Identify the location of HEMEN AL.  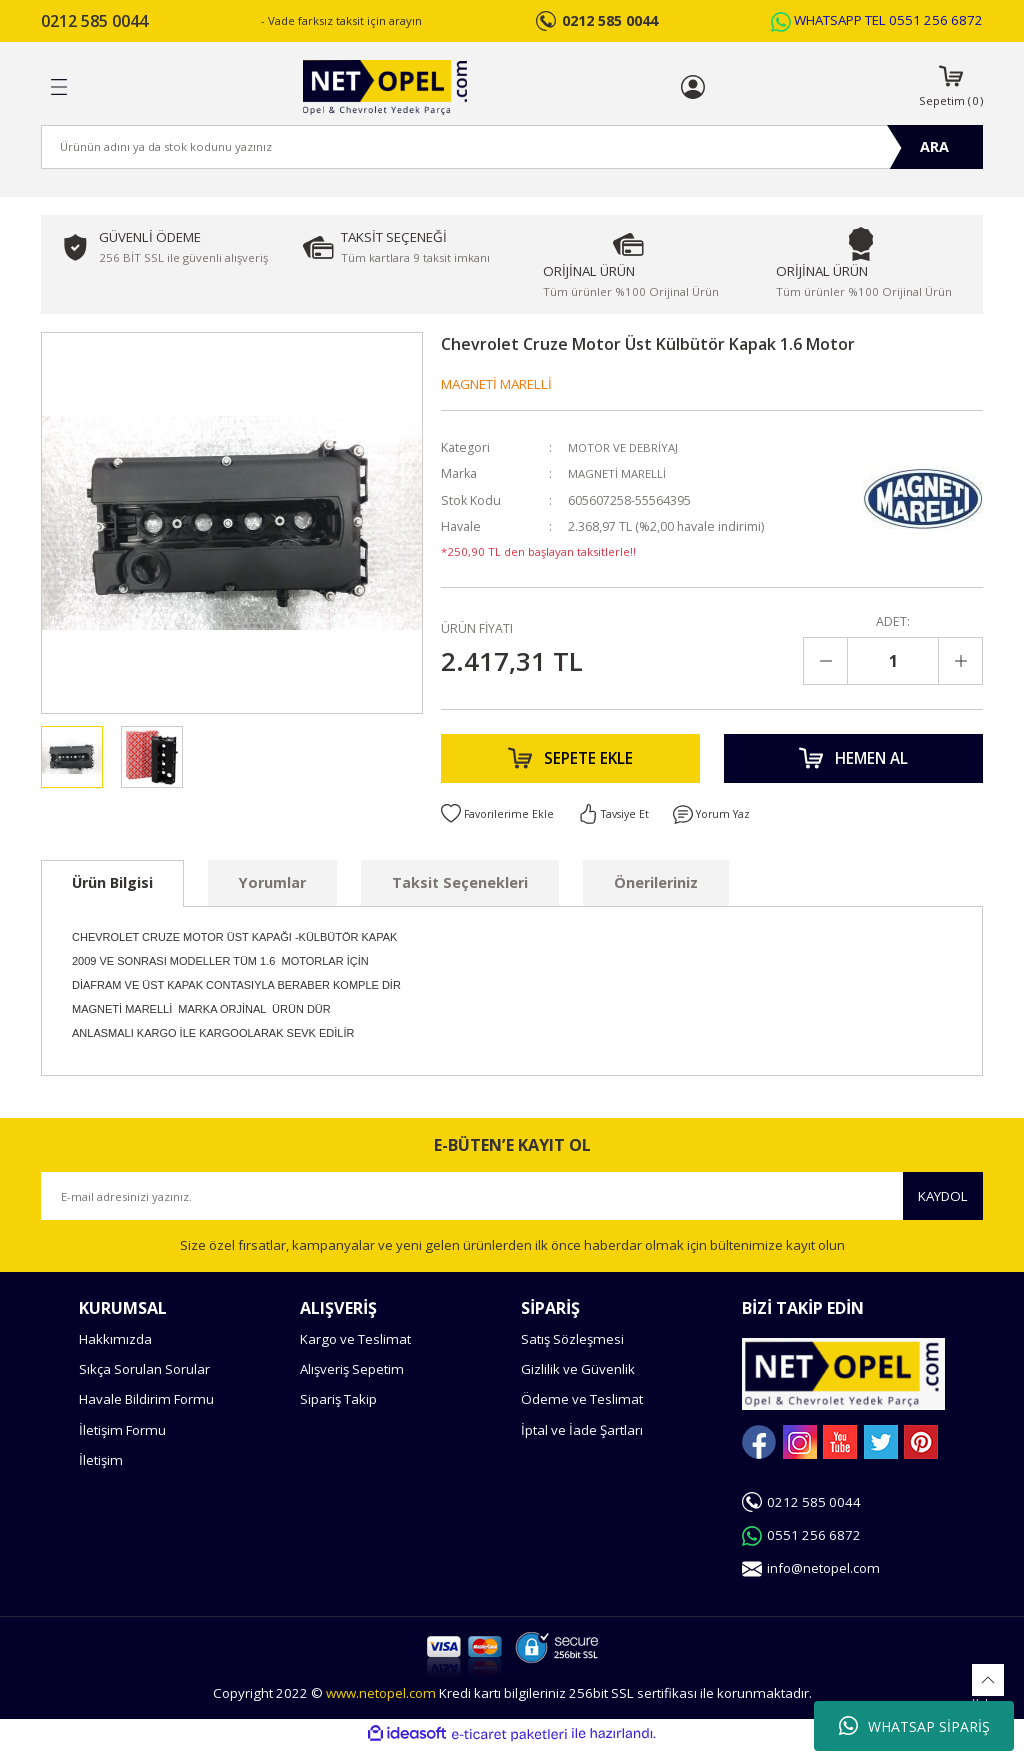
(853, 765).